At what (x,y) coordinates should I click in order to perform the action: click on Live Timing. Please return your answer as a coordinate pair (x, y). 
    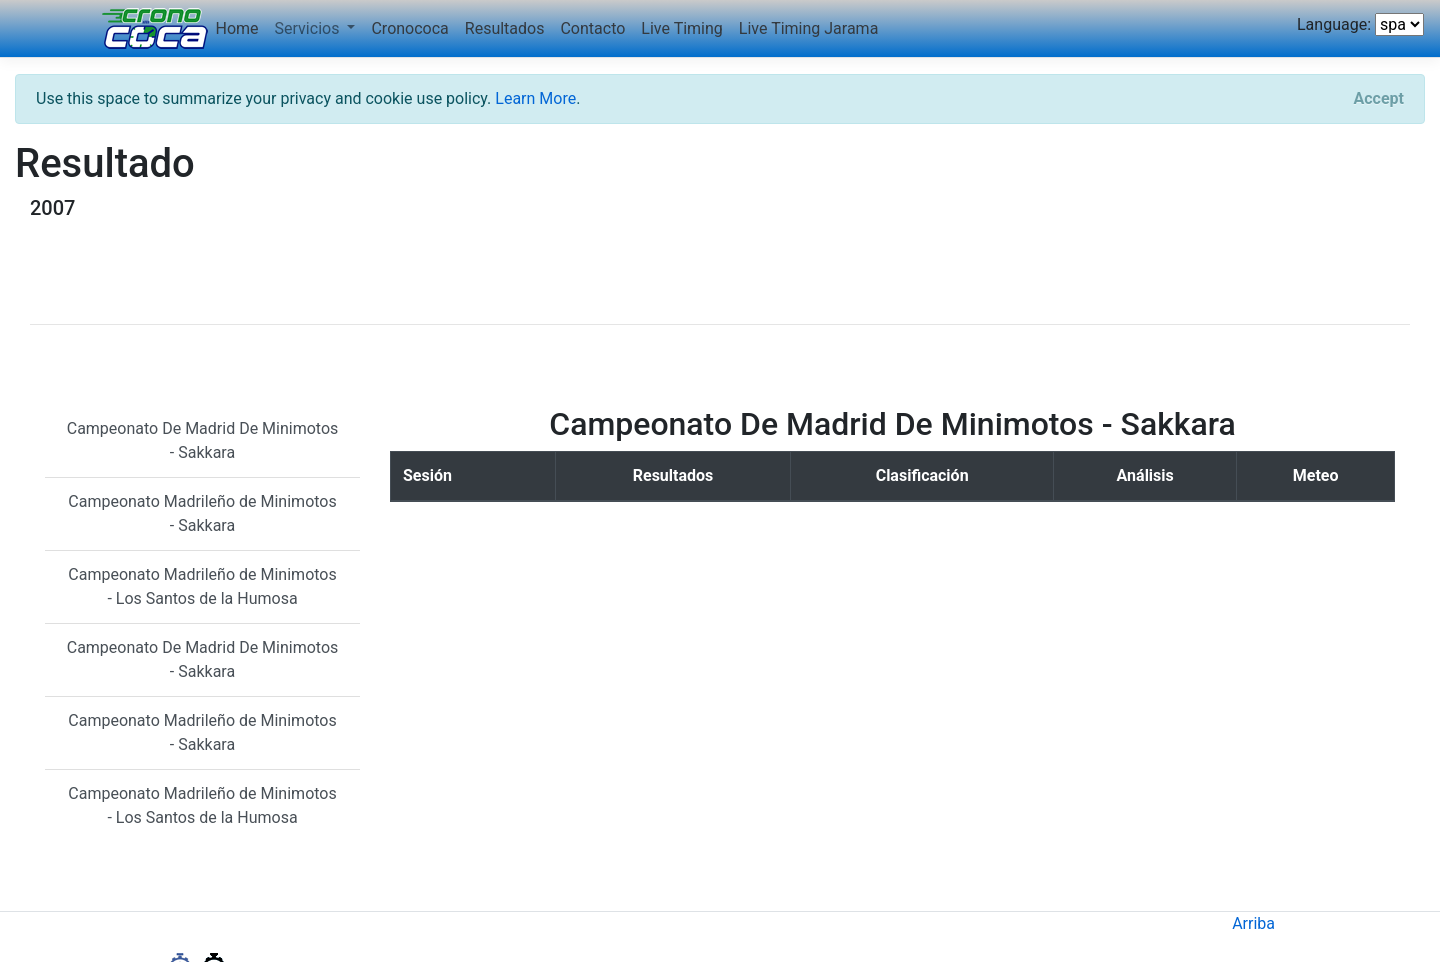
    Looking at the image, I should click on (681, 28).